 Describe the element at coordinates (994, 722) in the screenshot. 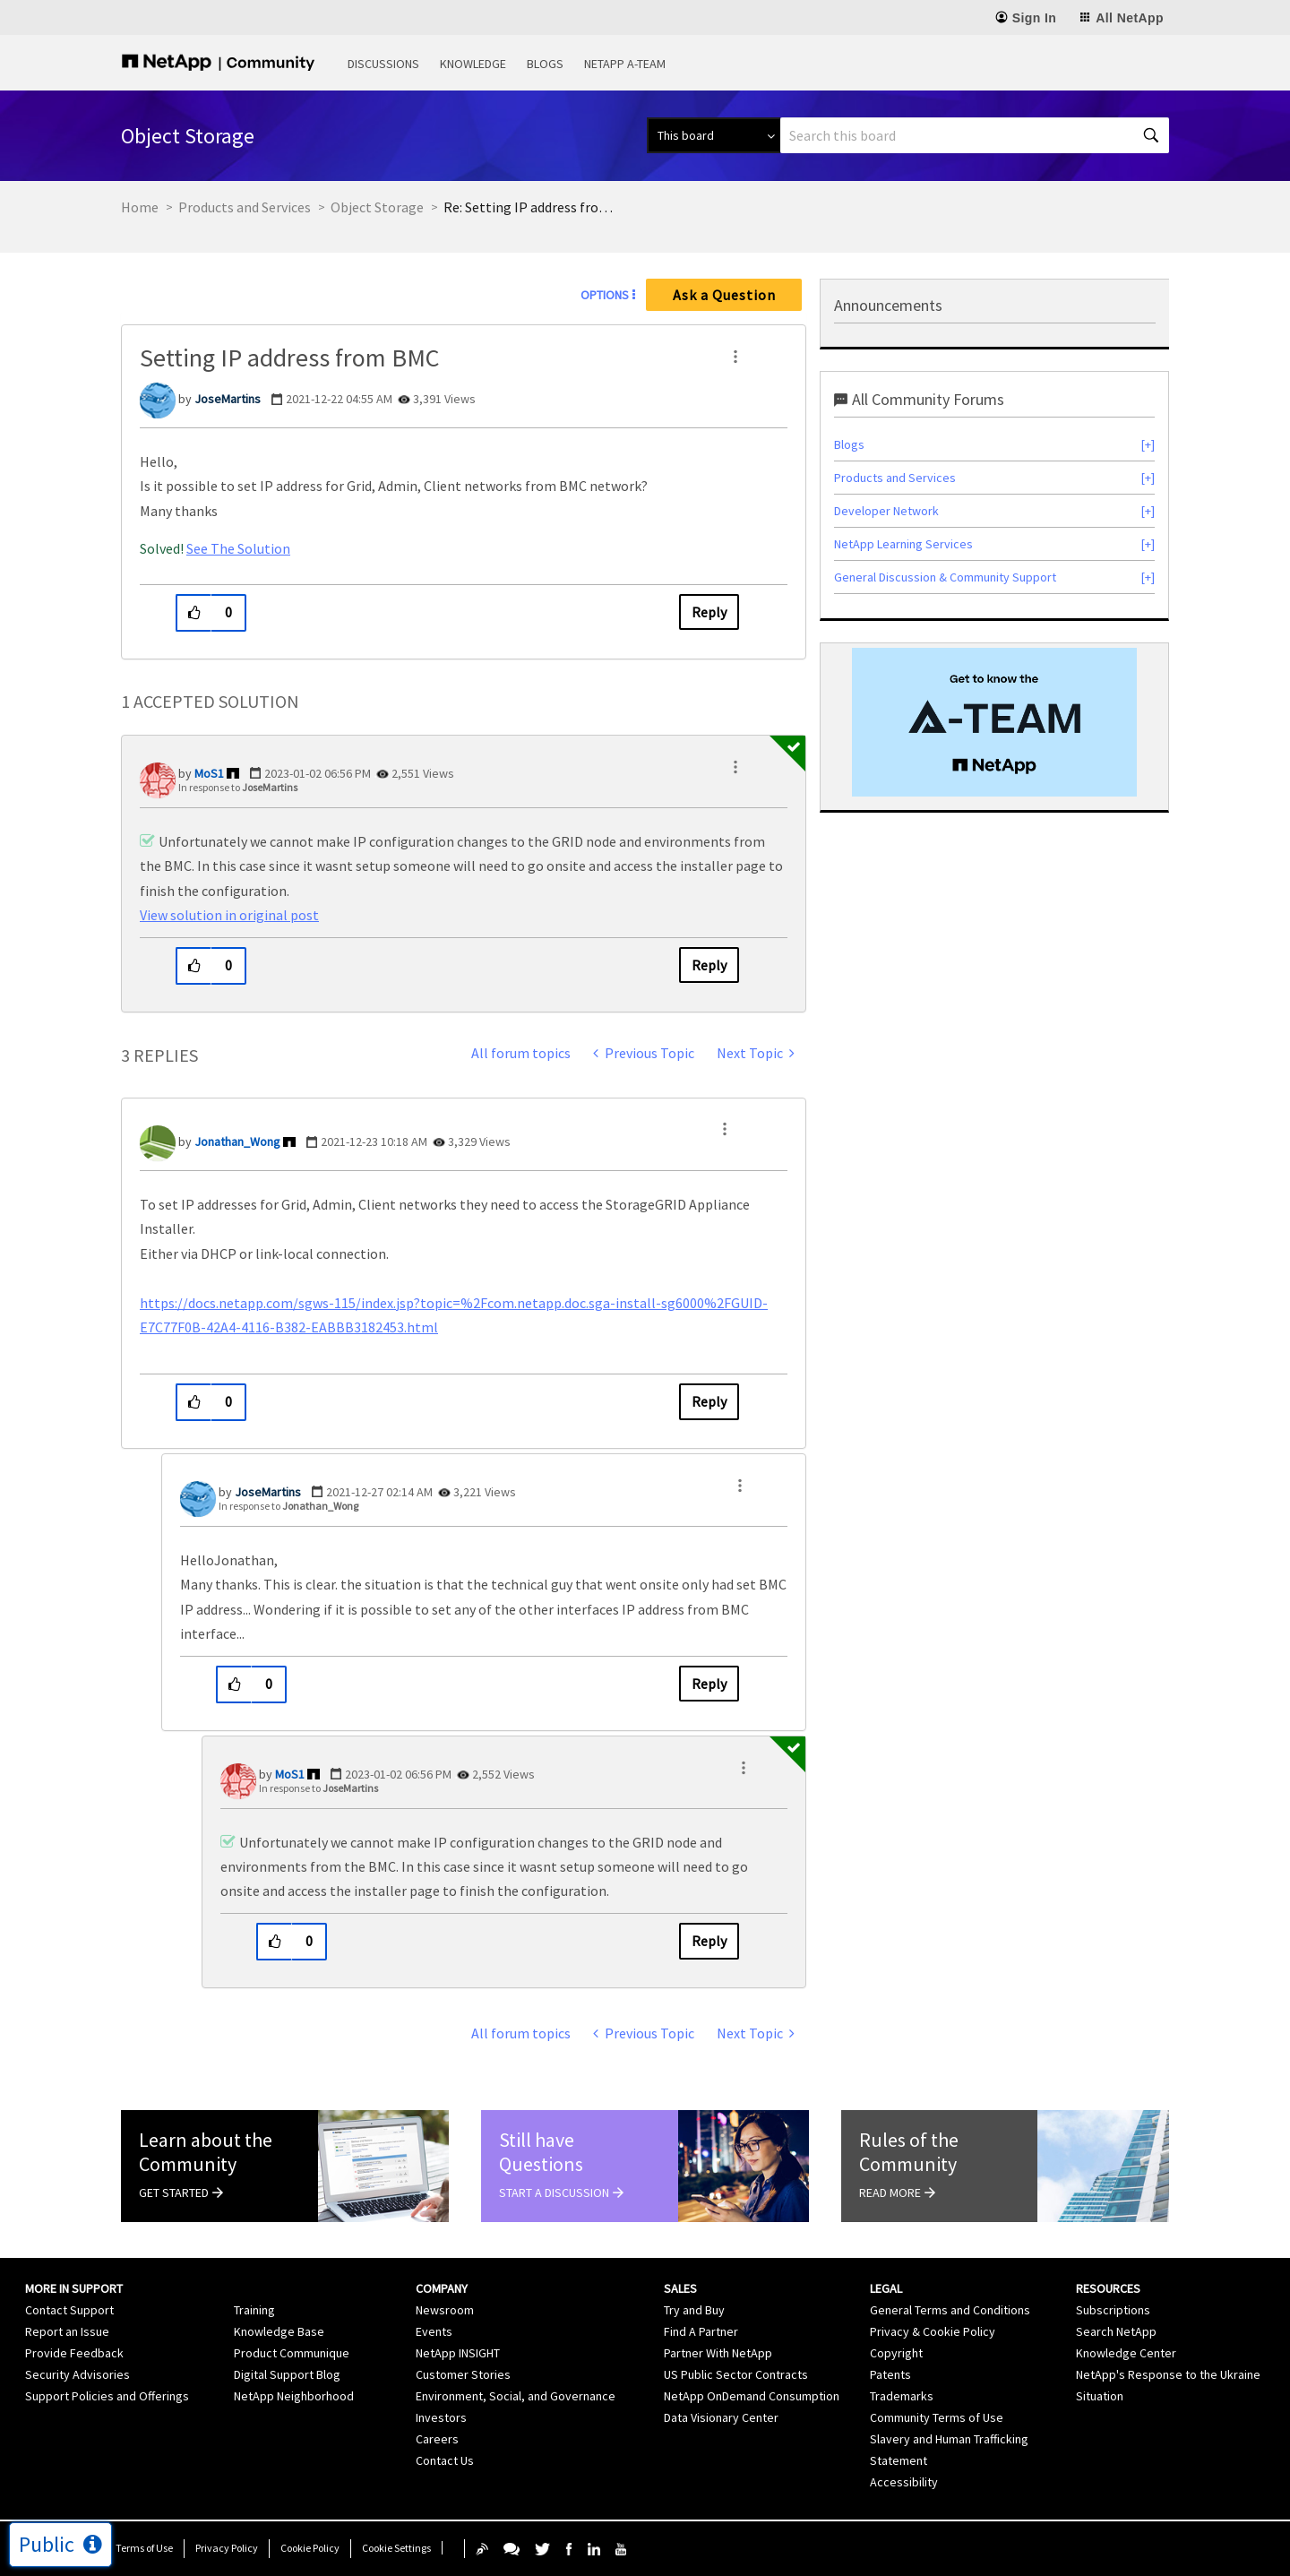

I see `[option]` at that location.